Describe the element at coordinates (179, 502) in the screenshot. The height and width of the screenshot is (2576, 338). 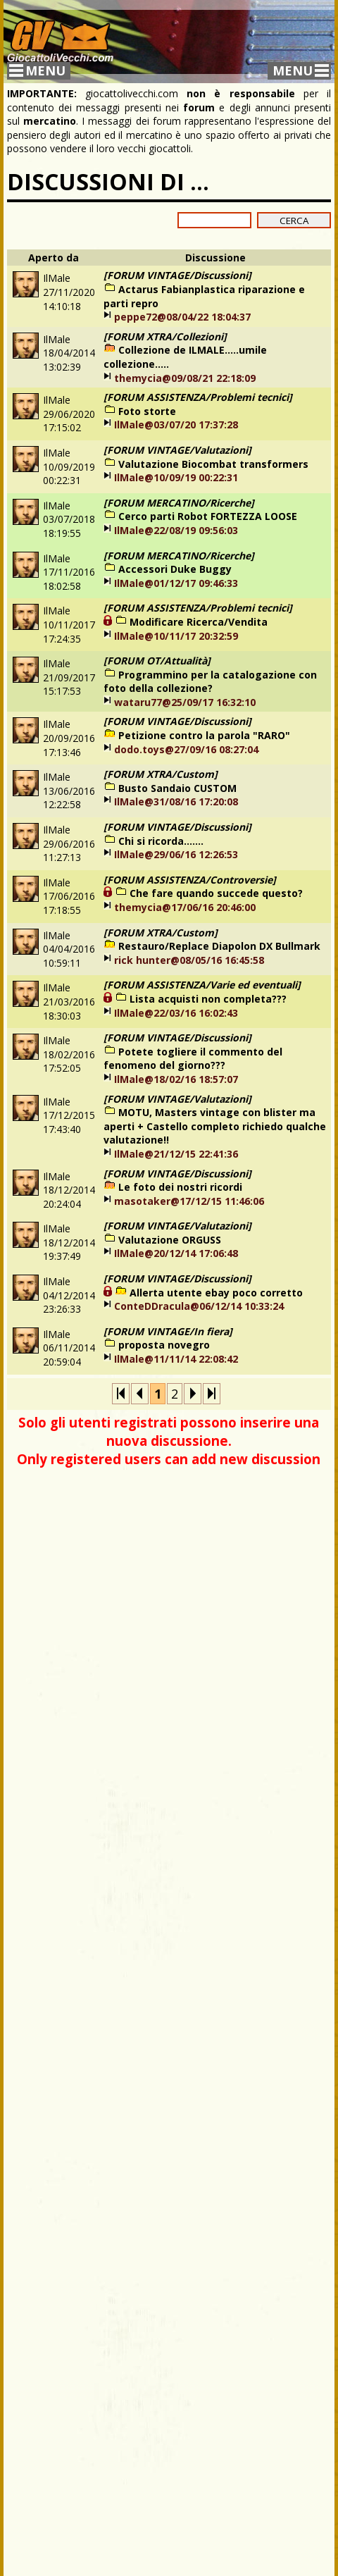
I see `[FORUM MERCATINO/Ricerche]` at that location.